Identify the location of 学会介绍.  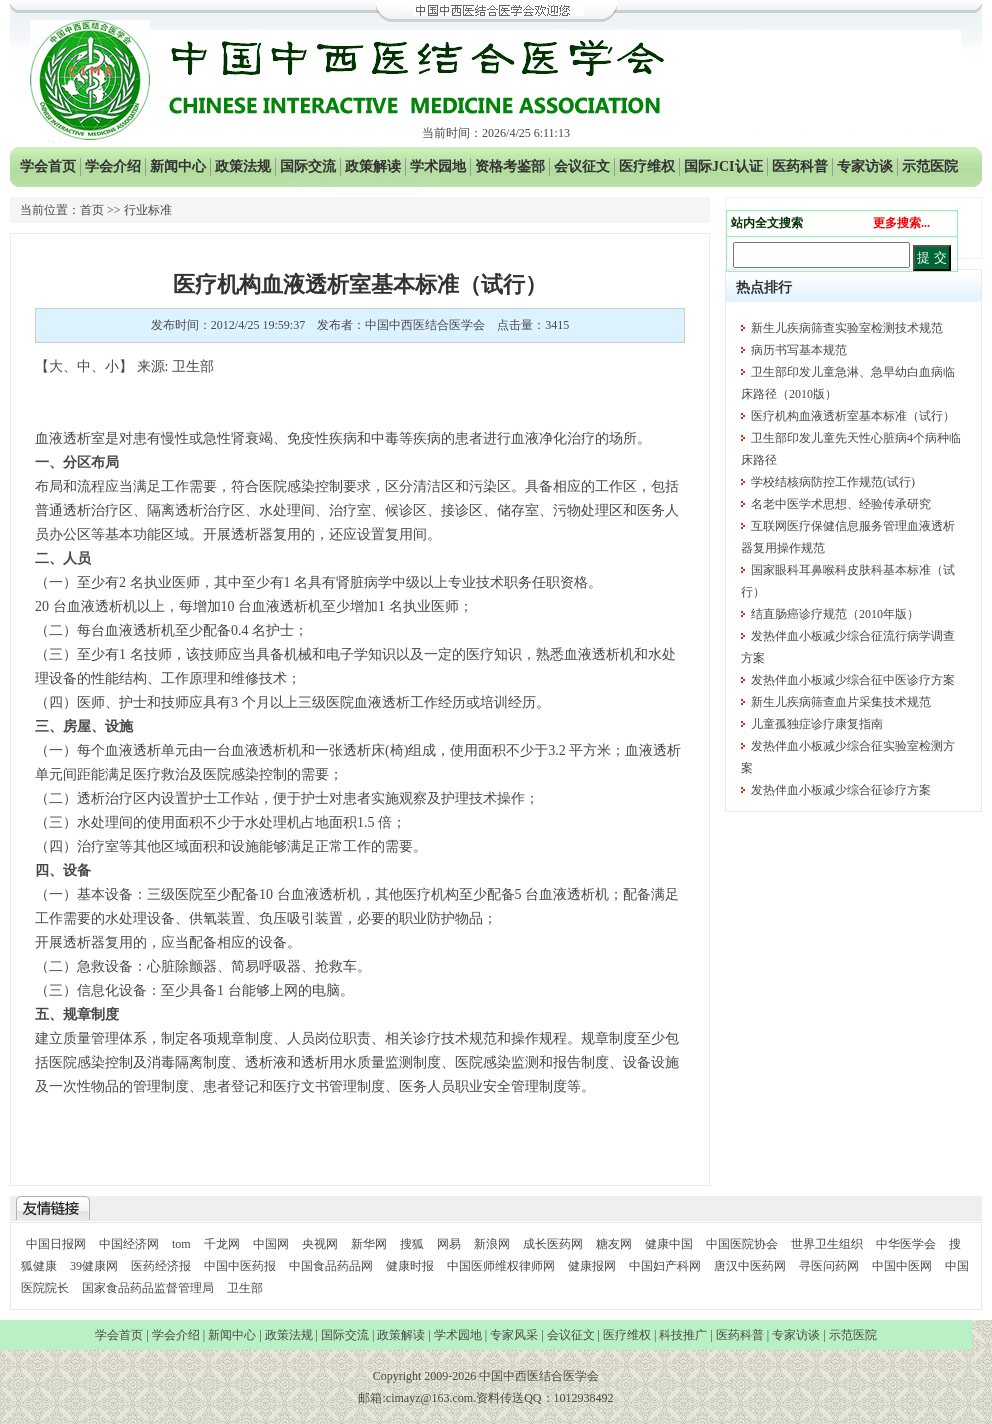
(113, 166).